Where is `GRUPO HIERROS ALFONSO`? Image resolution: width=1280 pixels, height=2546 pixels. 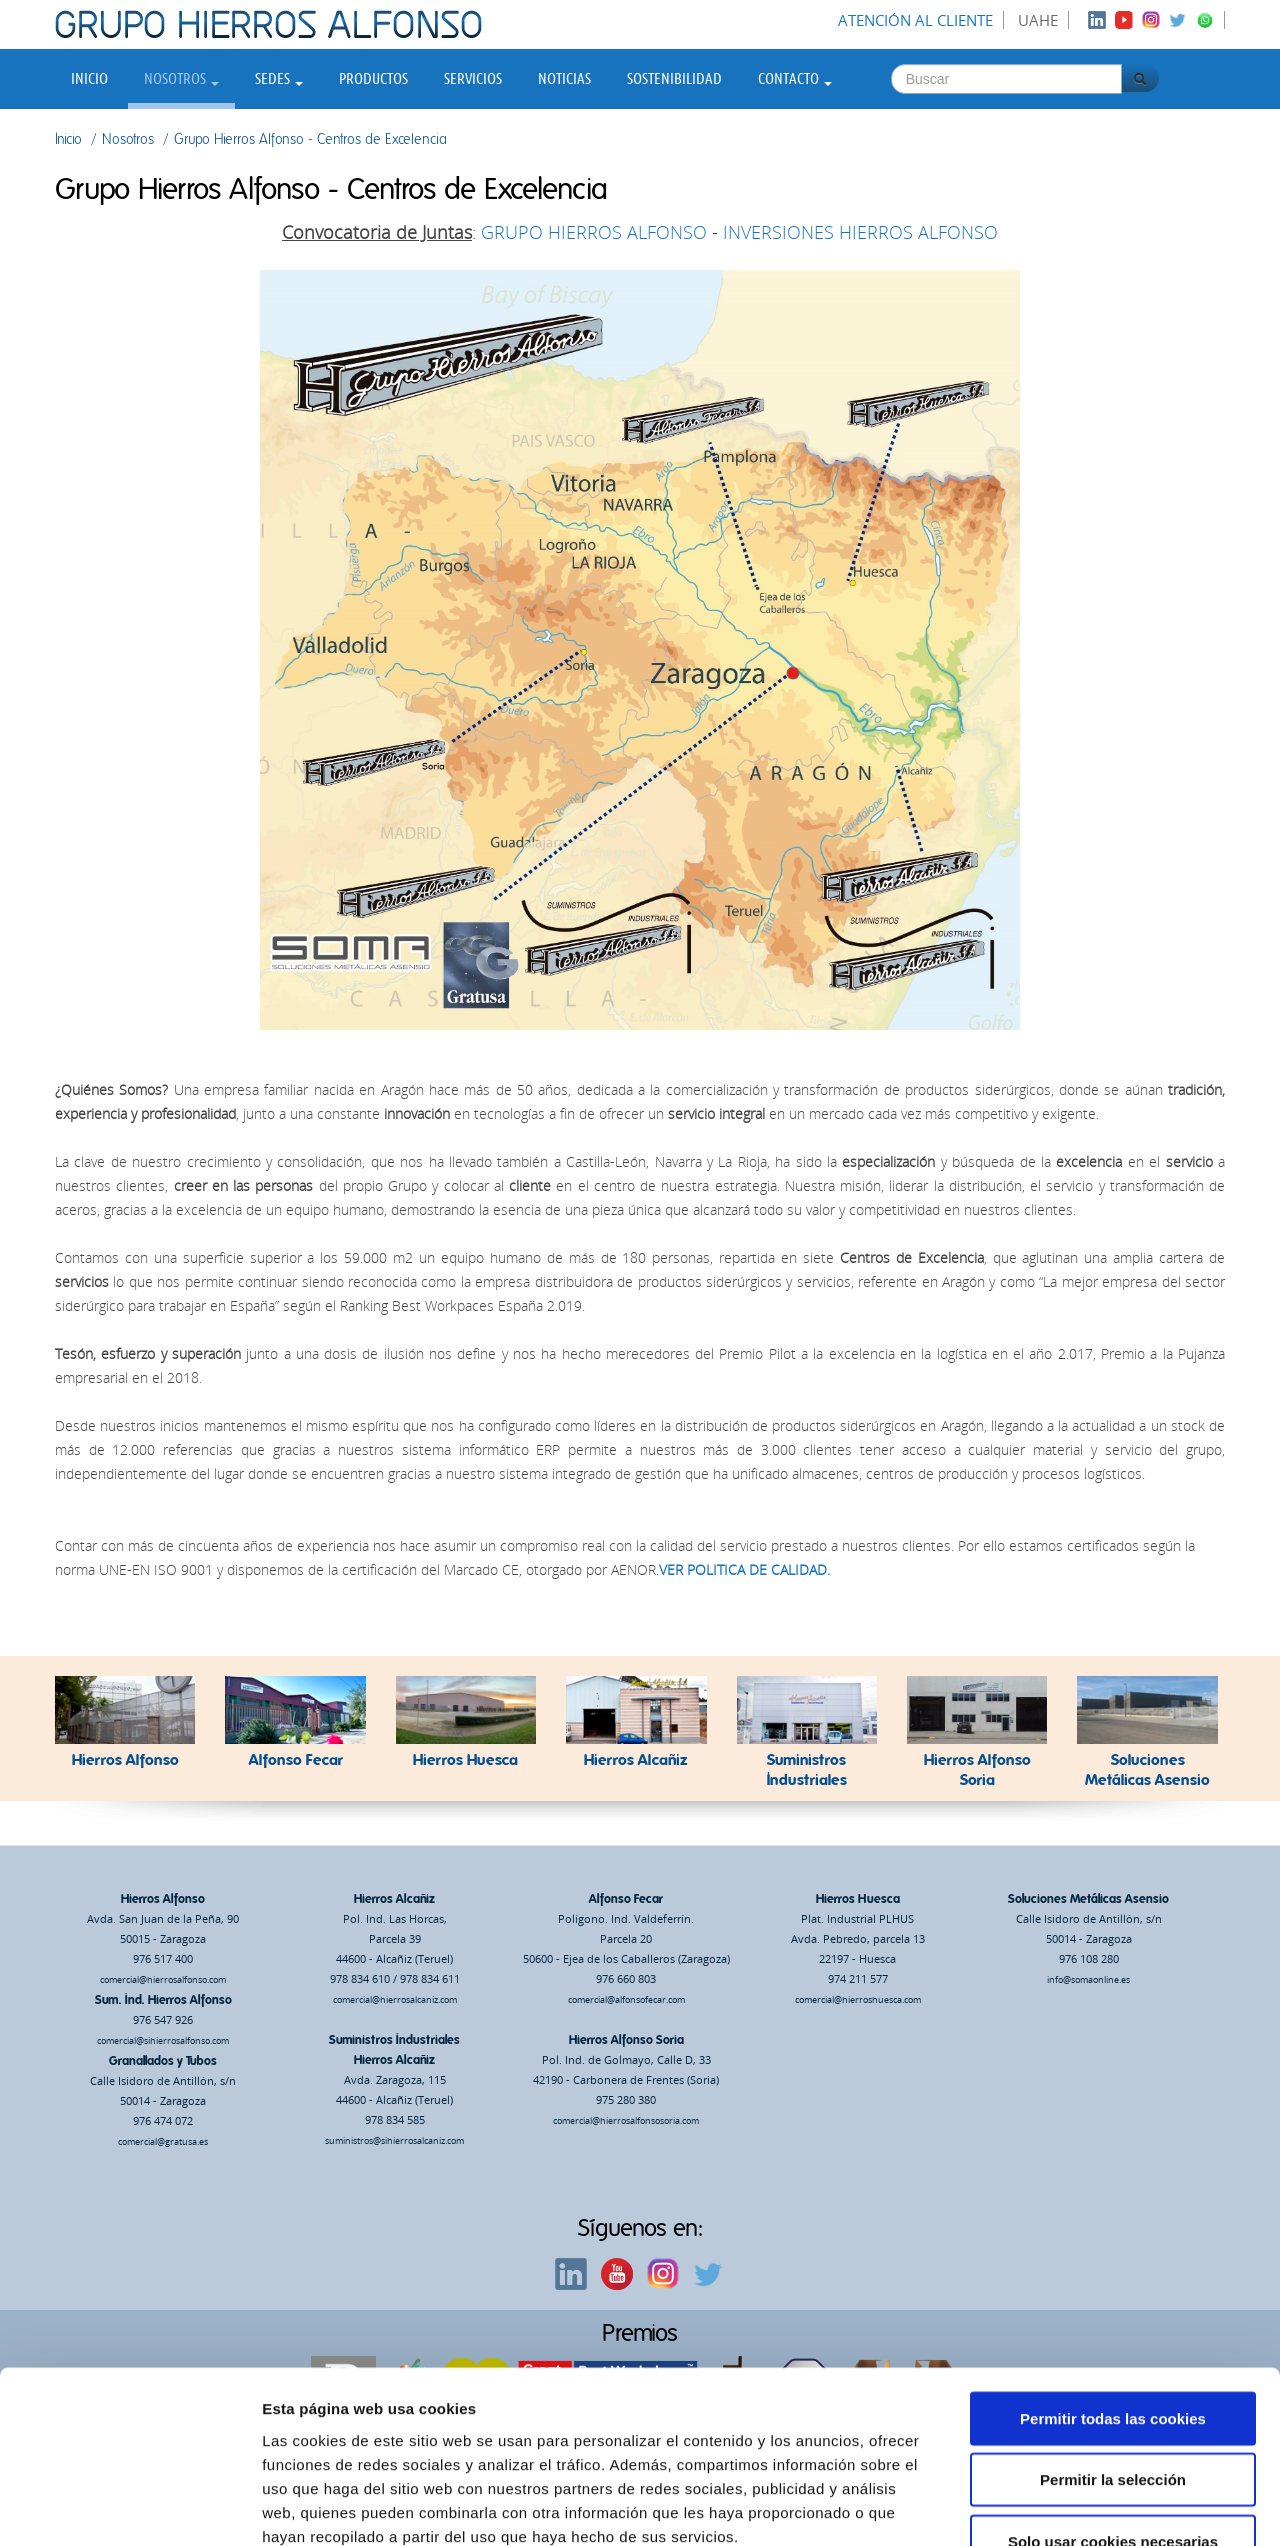
GRUPO HIERROS ALFONSO is located at coordinates (594, 232).